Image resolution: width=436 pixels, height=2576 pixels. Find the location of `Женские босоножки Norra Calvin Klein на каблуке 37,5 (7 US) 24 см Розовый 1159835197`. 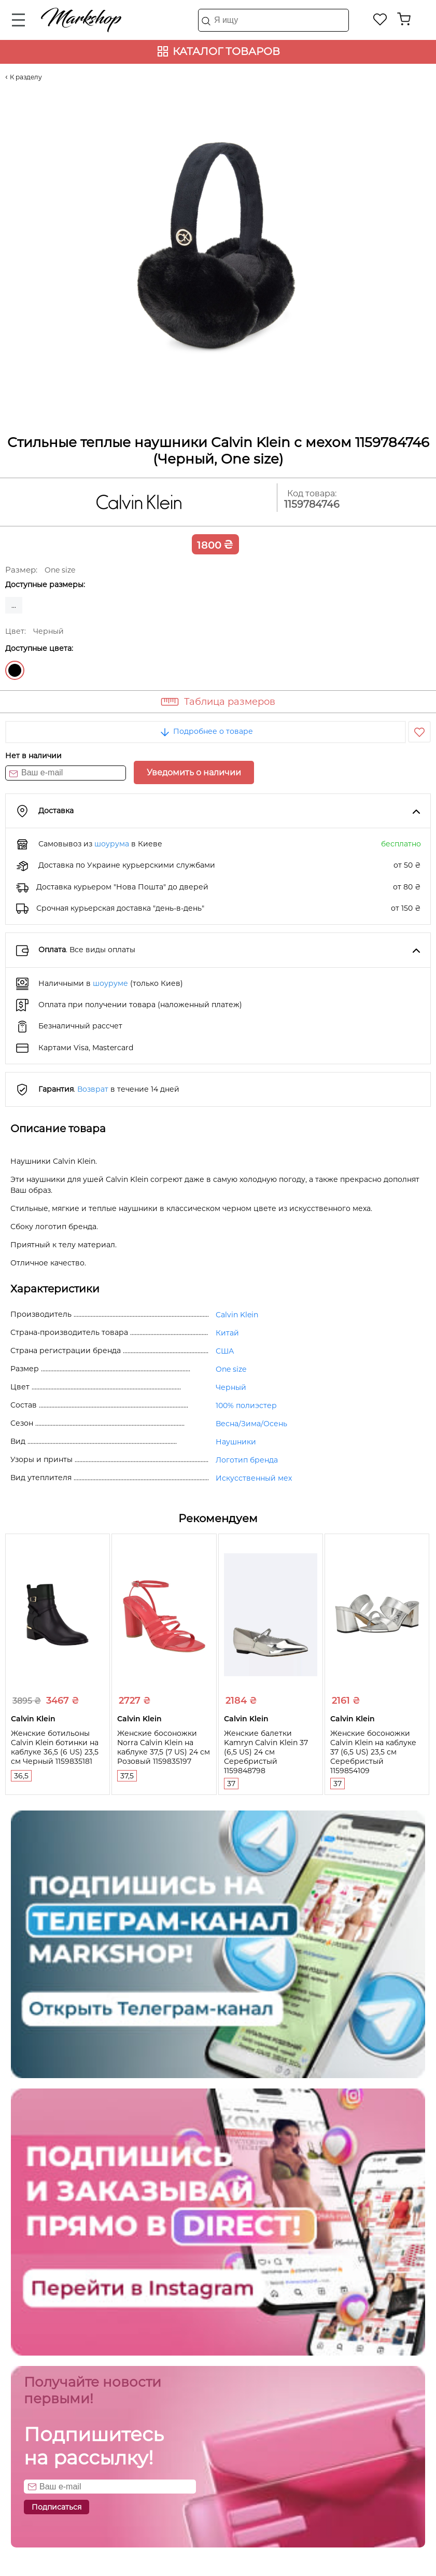

Женские босоножки Norra Calvin Klein на каблуке 37,5 (7 US) 24 см Розовый 1159835197 is located at coordinates (163, 1747).